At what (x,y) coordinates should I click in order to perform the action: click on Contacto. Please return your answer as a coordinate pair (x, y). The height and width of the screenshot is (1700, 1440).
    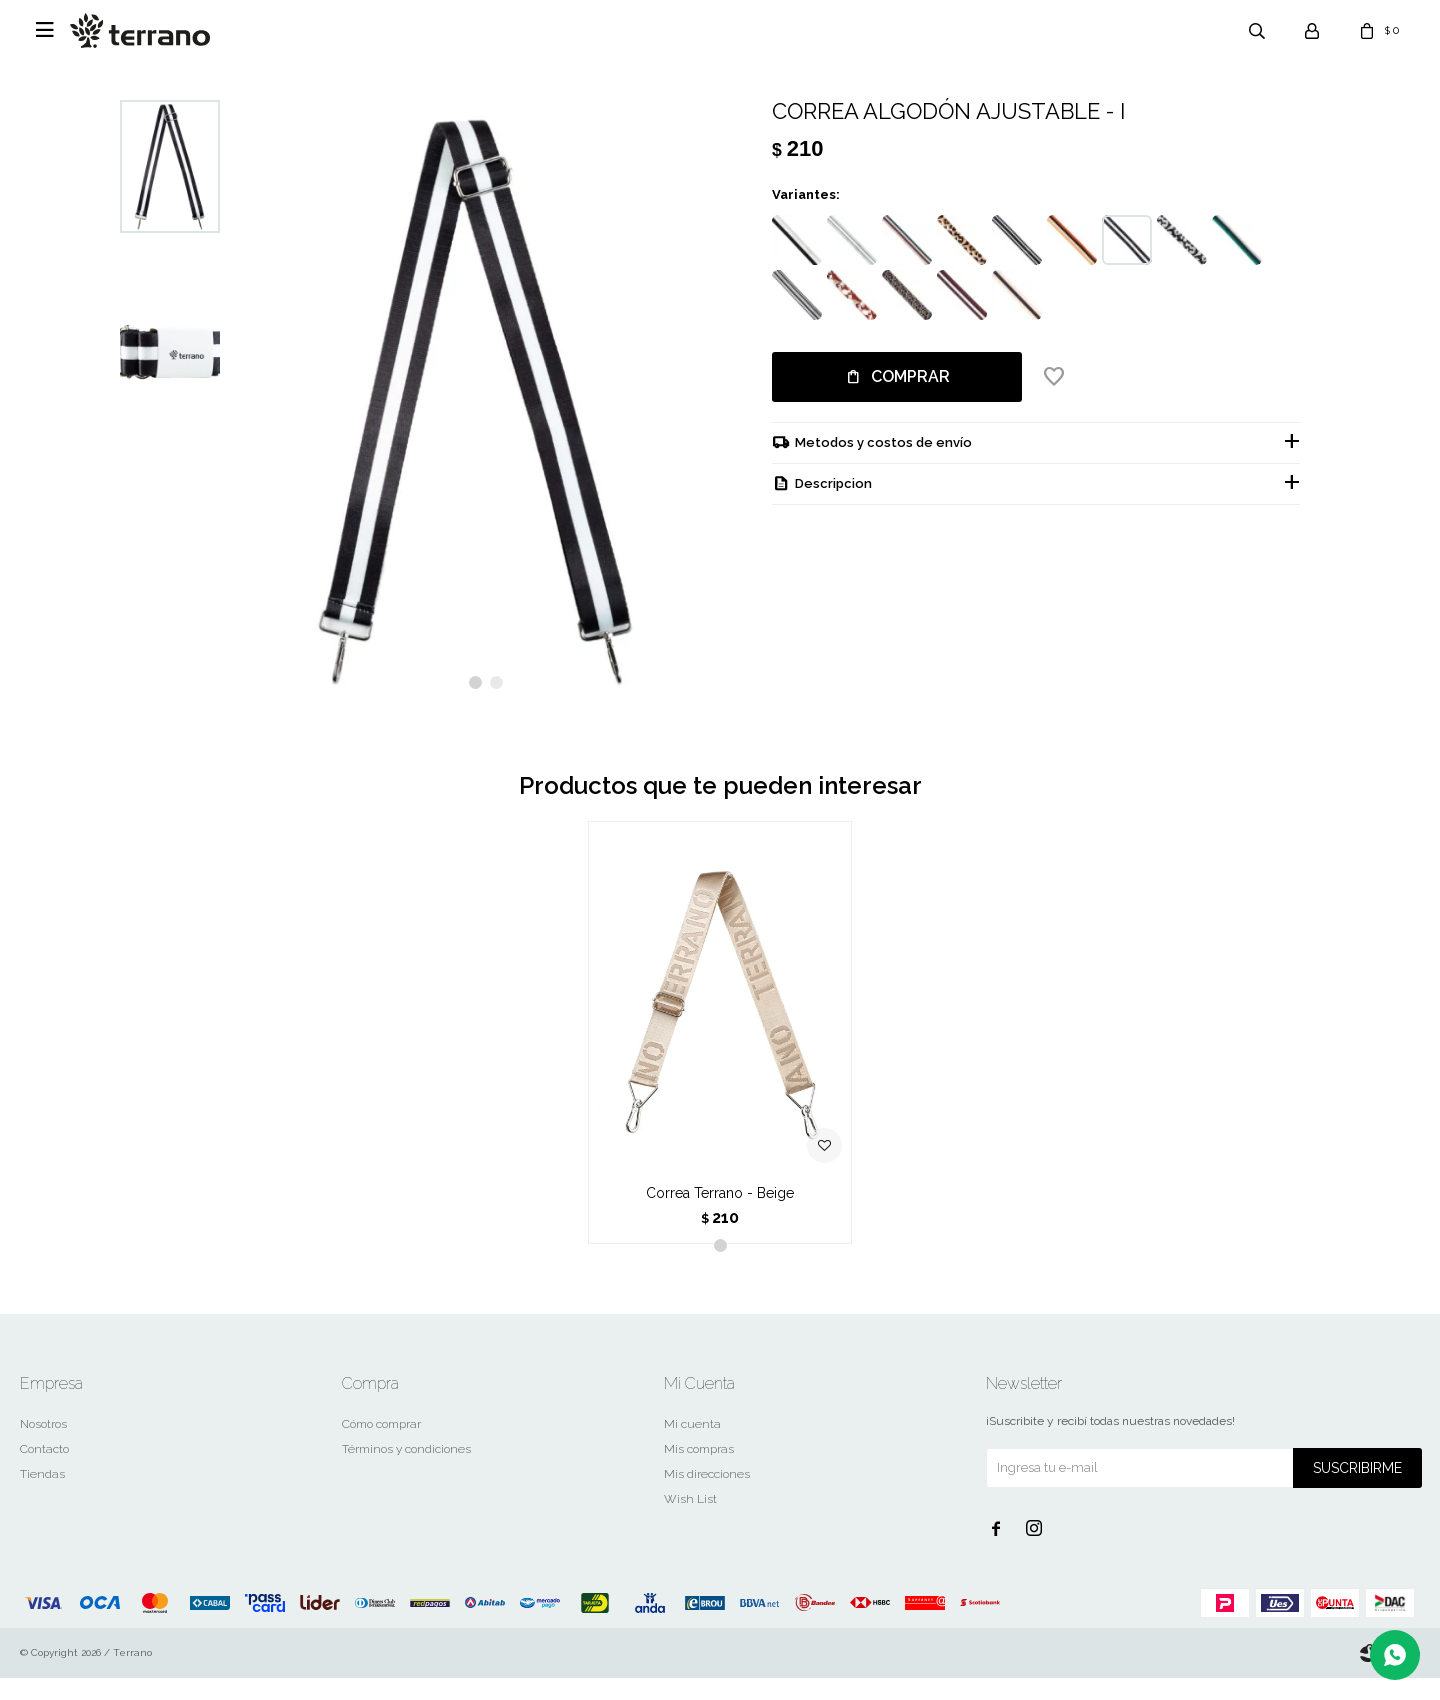
    Looking at the image, I should click on (44, 1471).